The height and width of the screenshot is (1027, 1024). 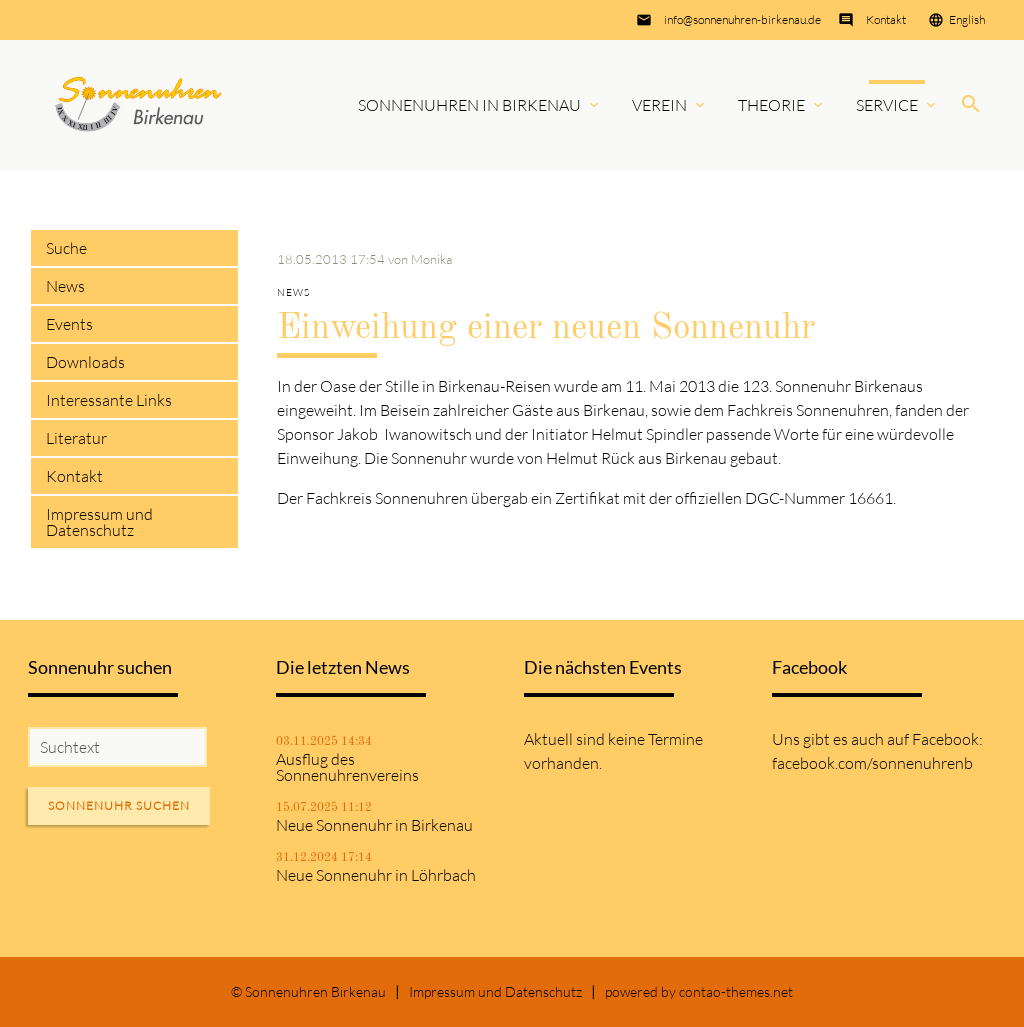 I want to click on Interessante Links, so click(x=109, y=400).